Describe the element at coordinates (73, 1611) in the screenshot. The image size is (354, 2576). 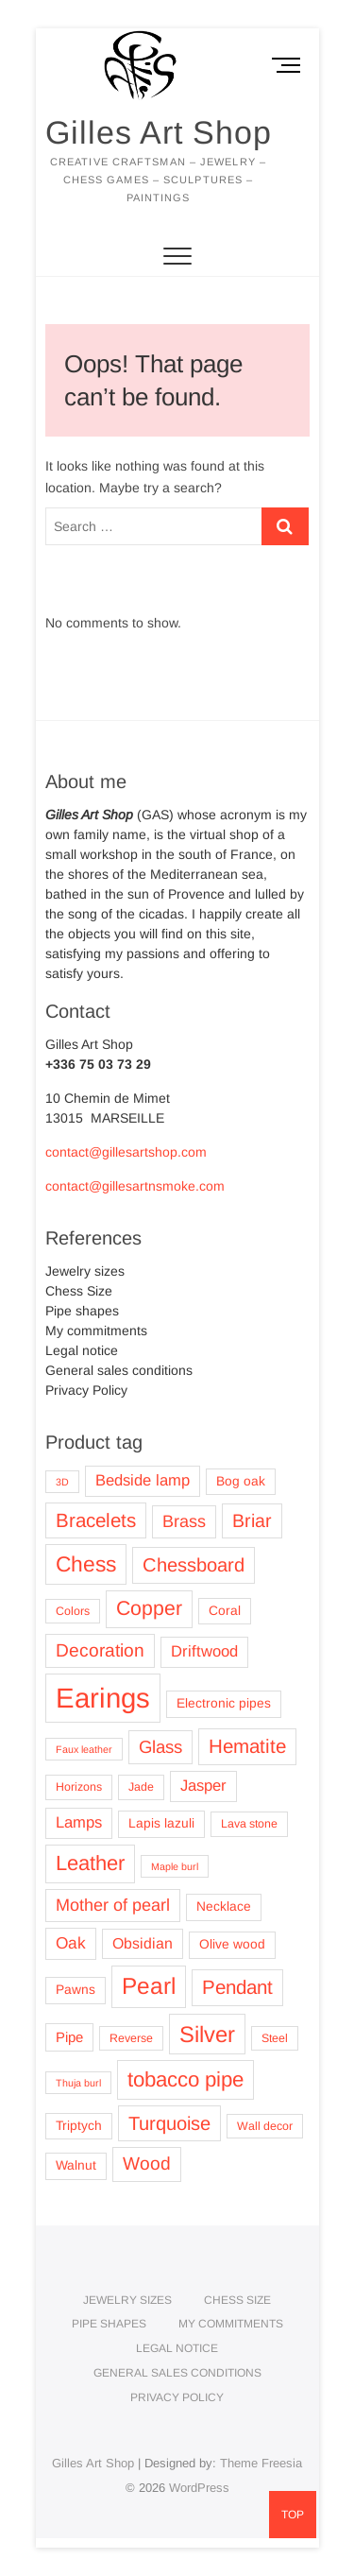
I see `Colors [Colors (3 products)]` at that location.